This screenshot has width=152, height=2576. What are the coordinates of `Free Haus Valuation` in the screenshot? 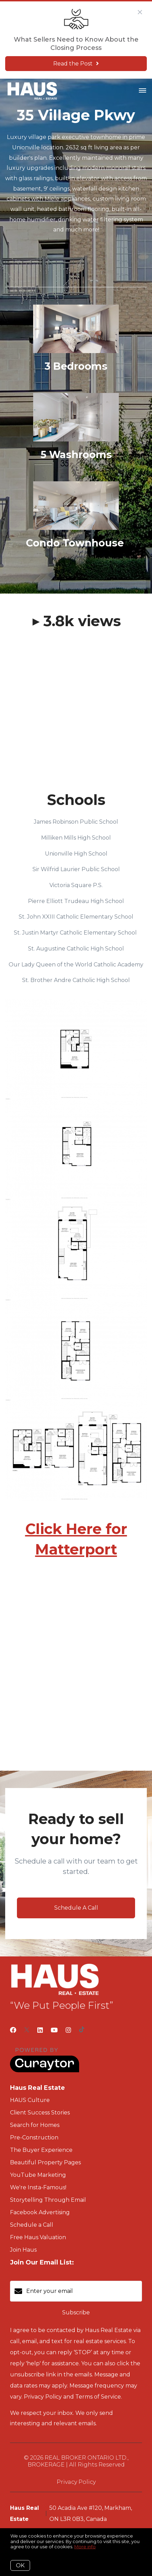 It's located at (38, 2237).